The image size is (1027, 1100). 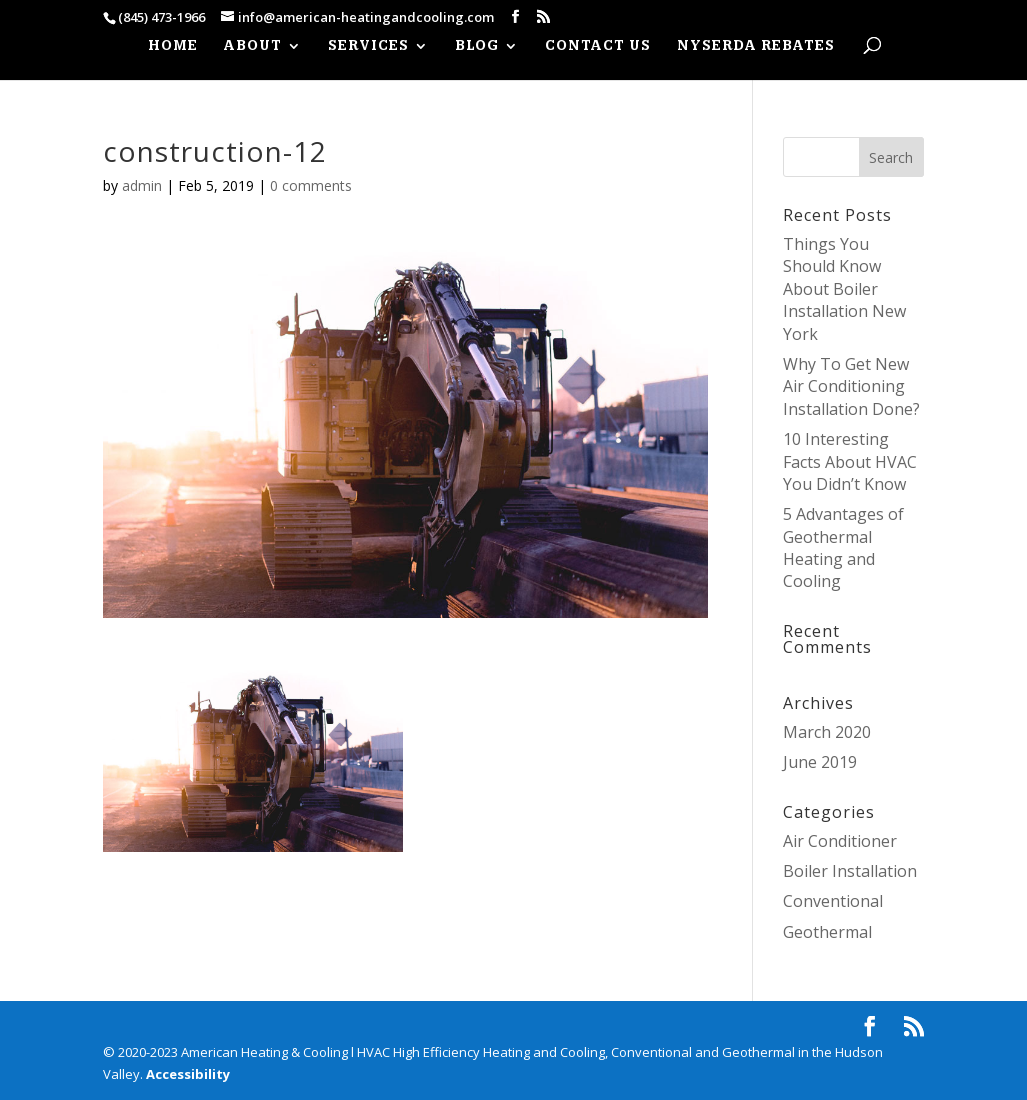 What do you see at coordinates (188, 1074) in the screenshot?
I see `Accessibility` at bounding box center [188, 1074].